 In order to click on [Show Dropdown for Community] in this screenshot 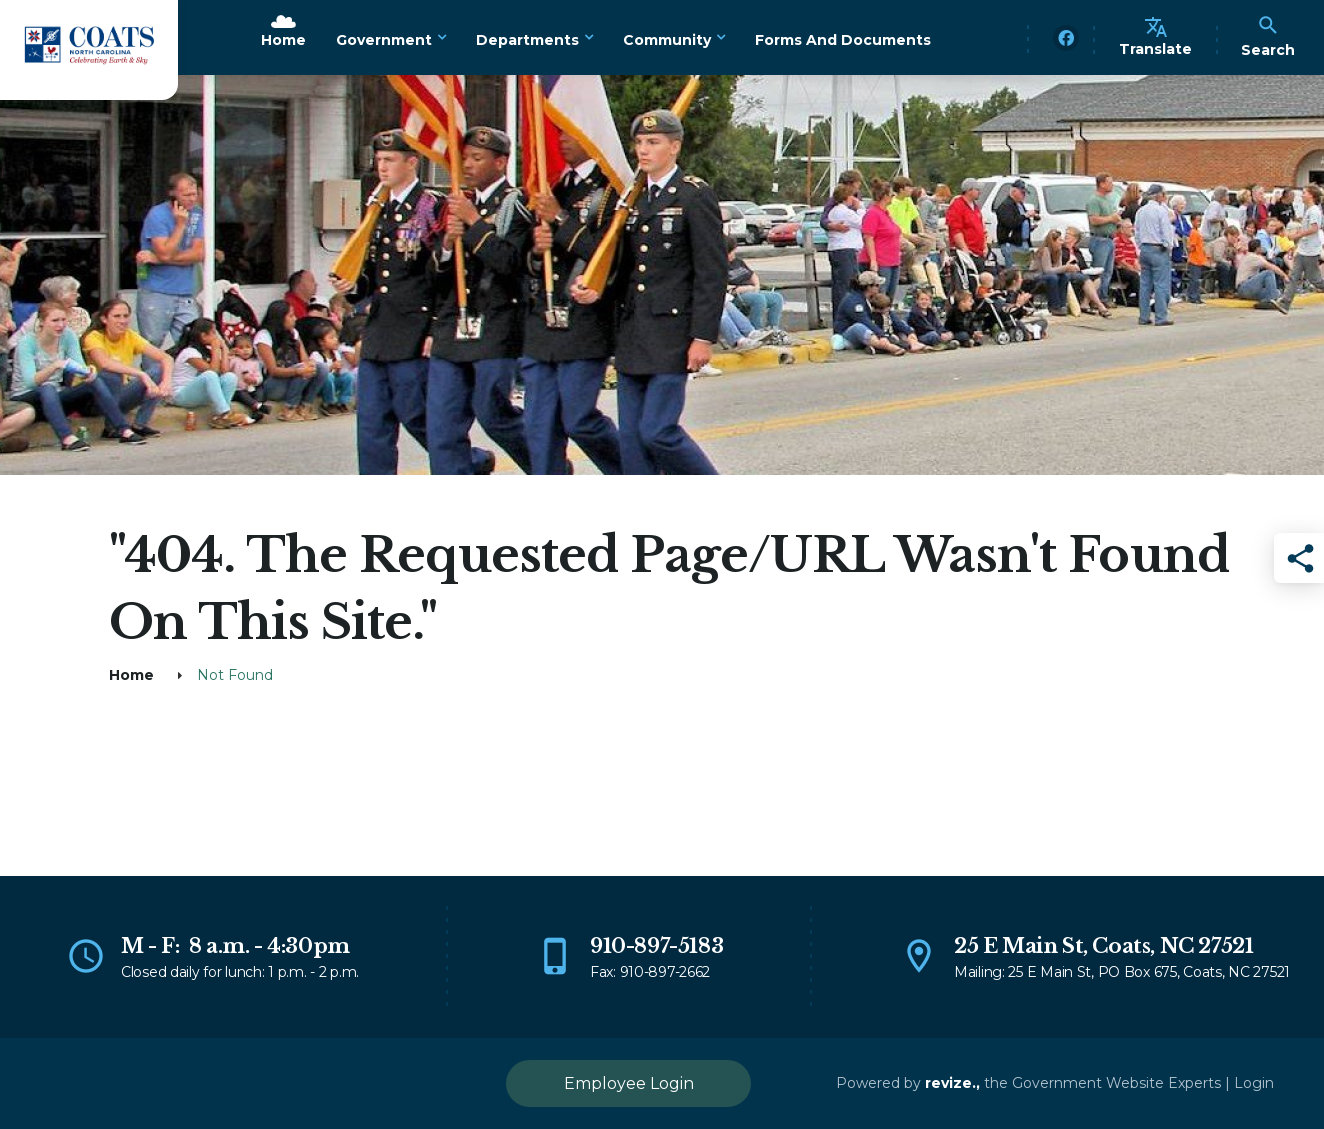, I will do `click(720, 37)`.